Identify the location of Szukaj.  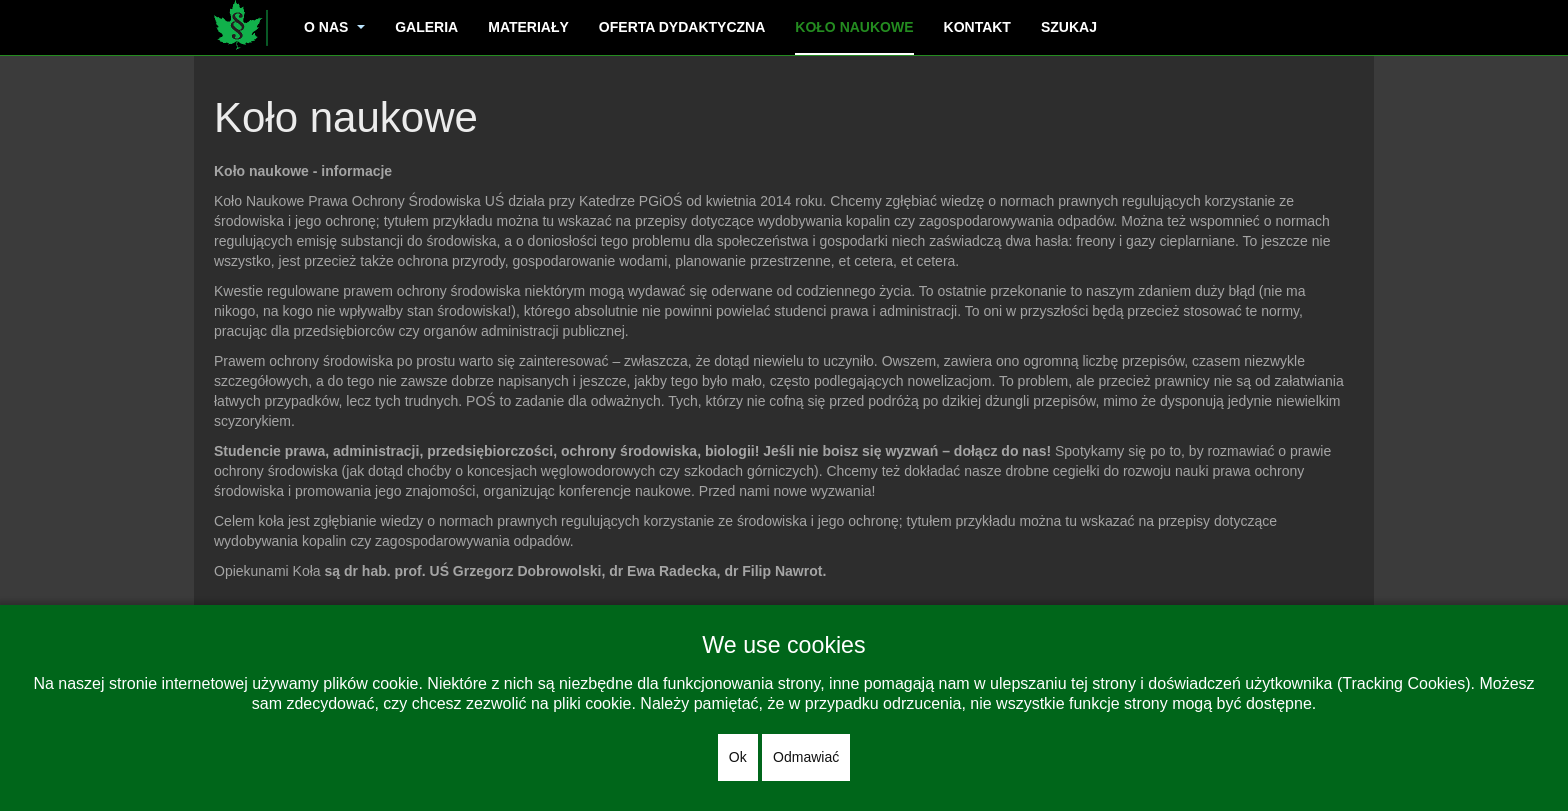
(1069, 27).